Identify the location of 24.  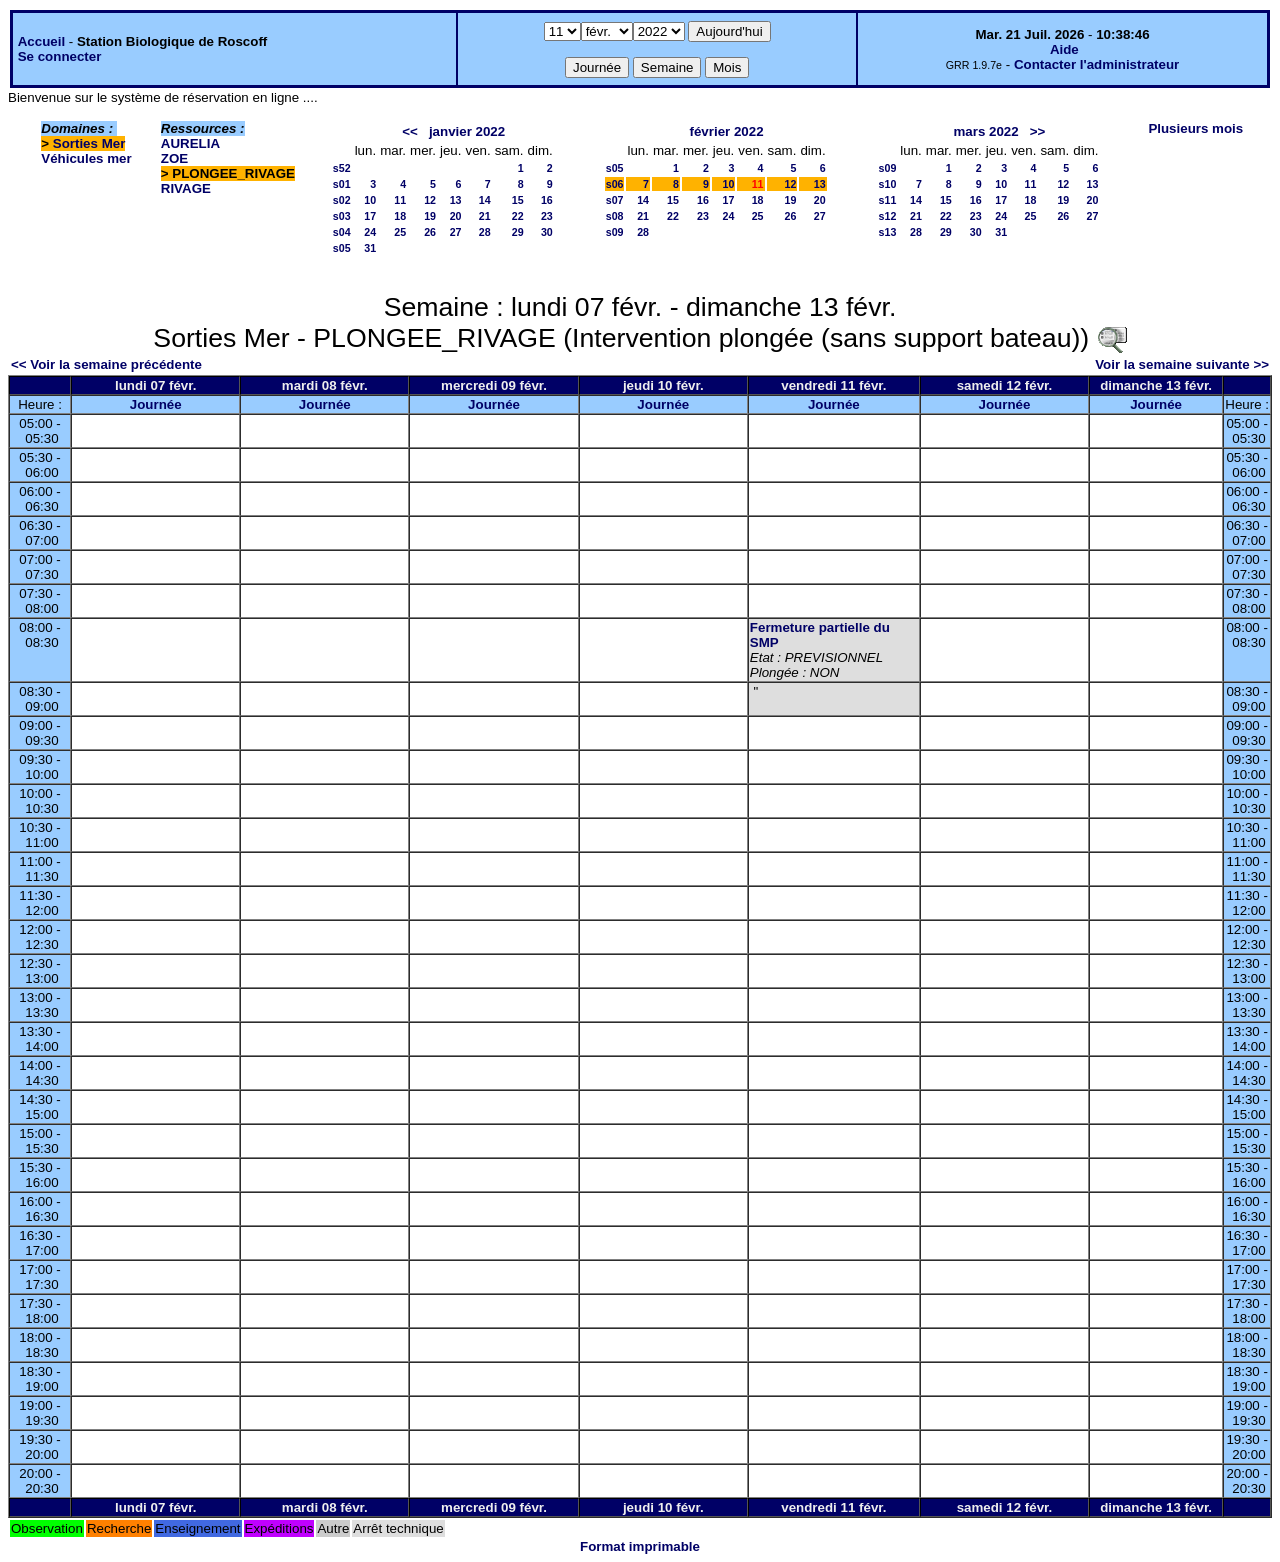
(370, 232).